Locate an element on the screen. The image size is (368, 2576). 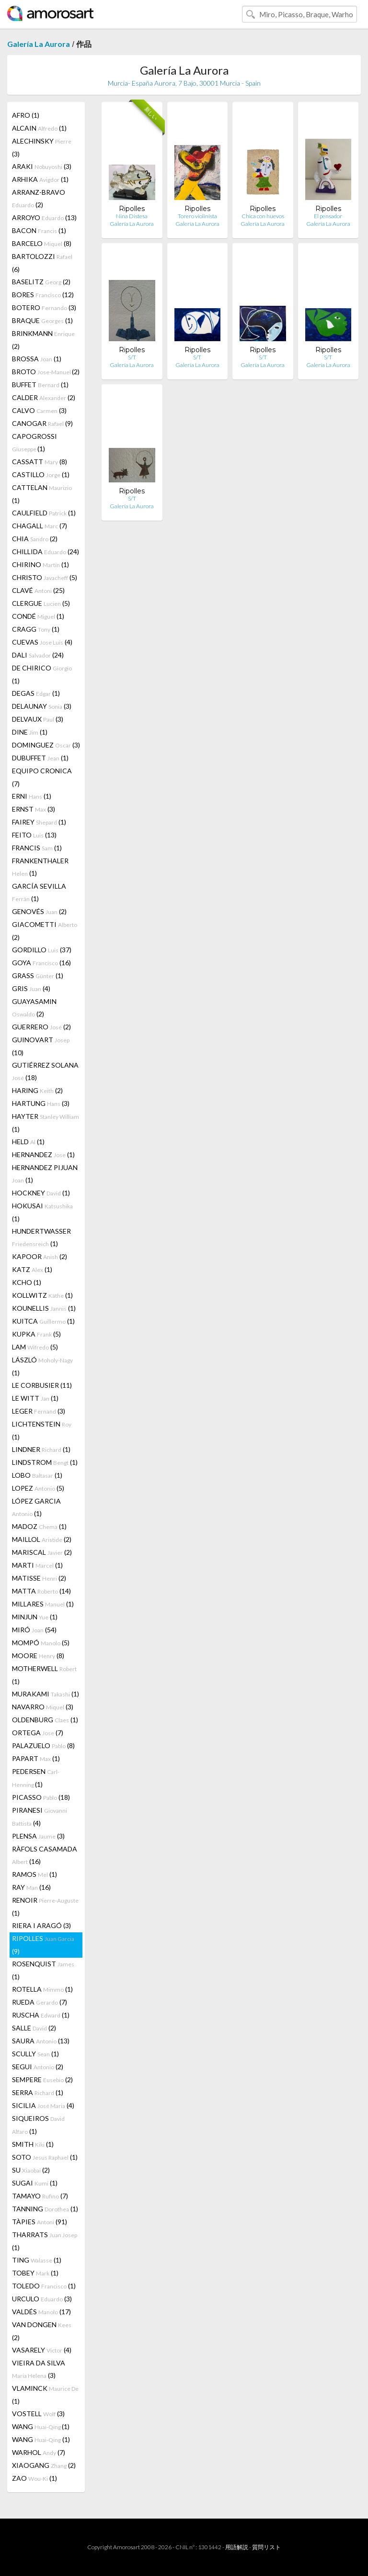
CASSATT (8) is located at coordinates (39, 461).